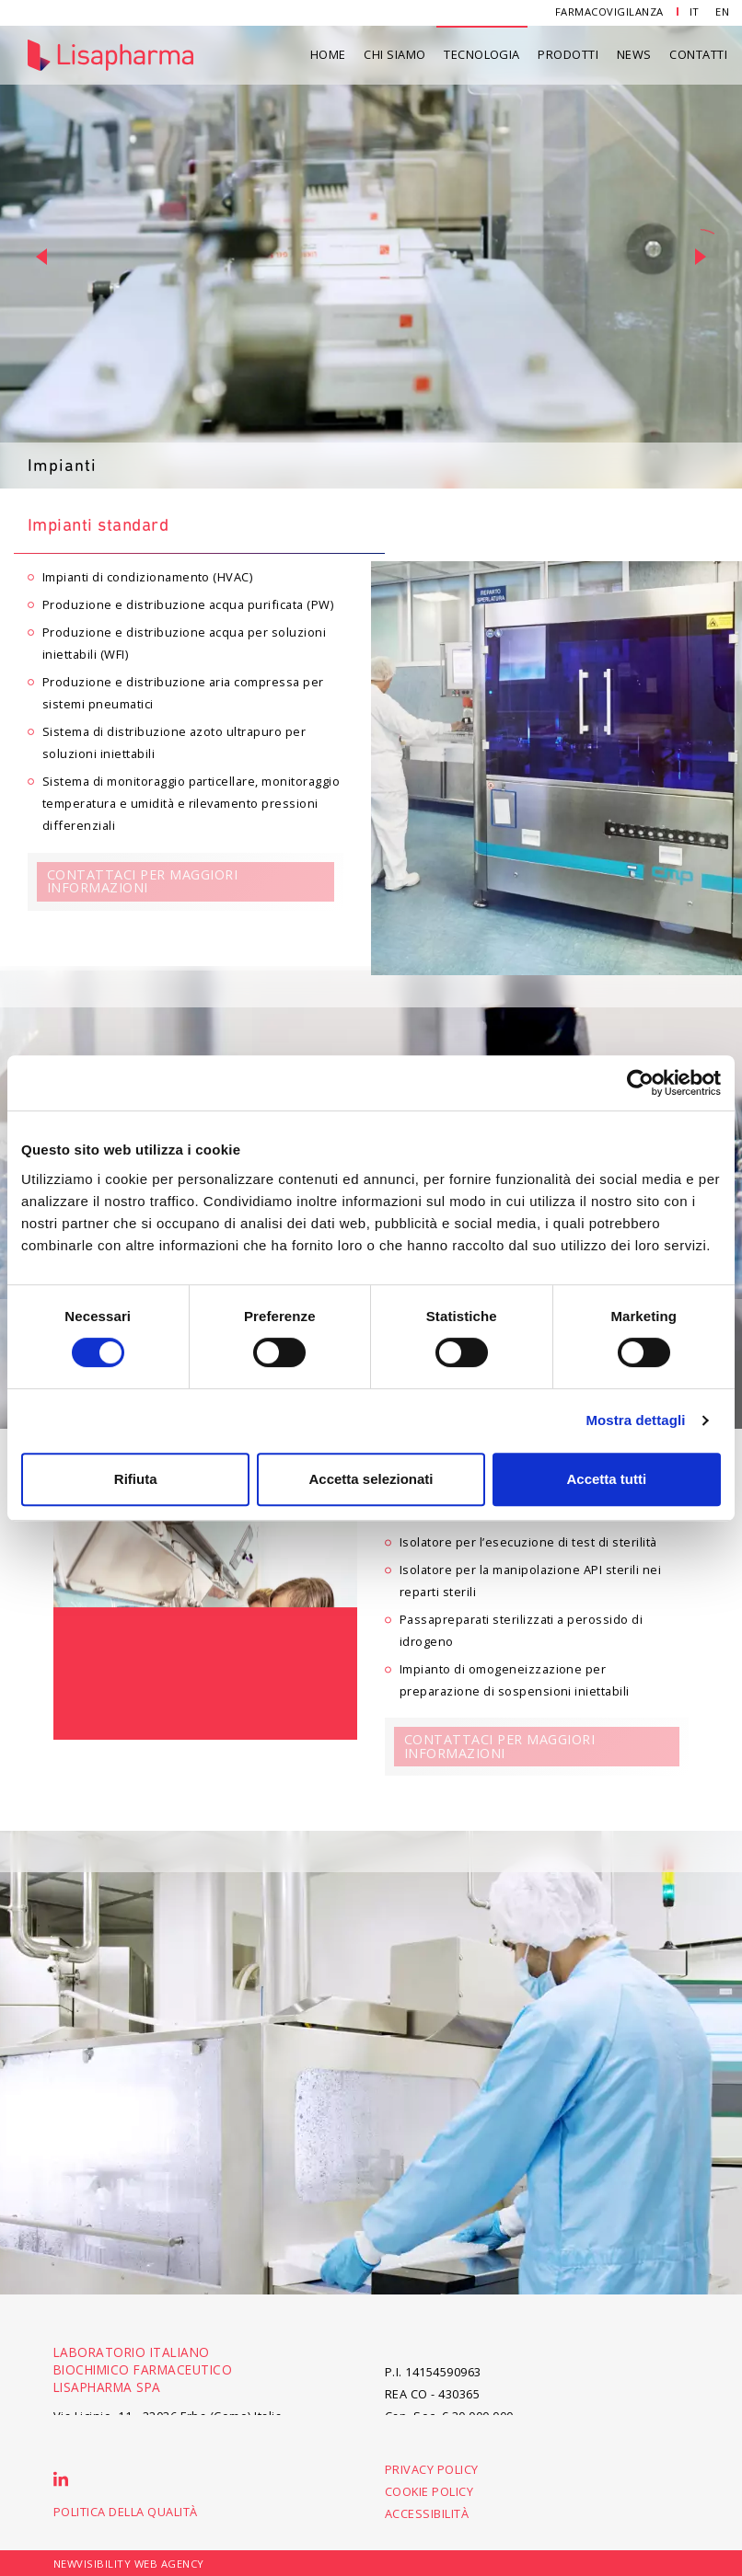 The image size is (742, 2576). I want to click on Mostra dettagli, so click(635, 1420).